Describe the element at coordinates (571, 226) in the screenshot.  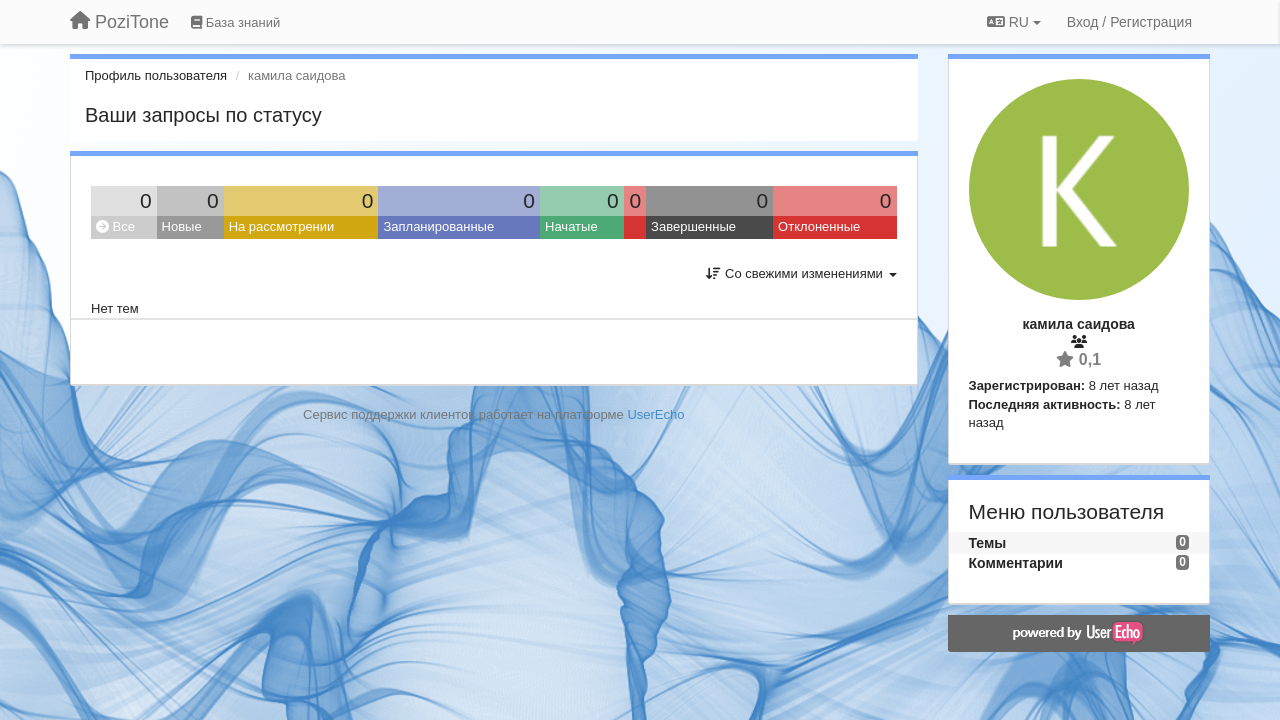
I see `Начатые` at that location.